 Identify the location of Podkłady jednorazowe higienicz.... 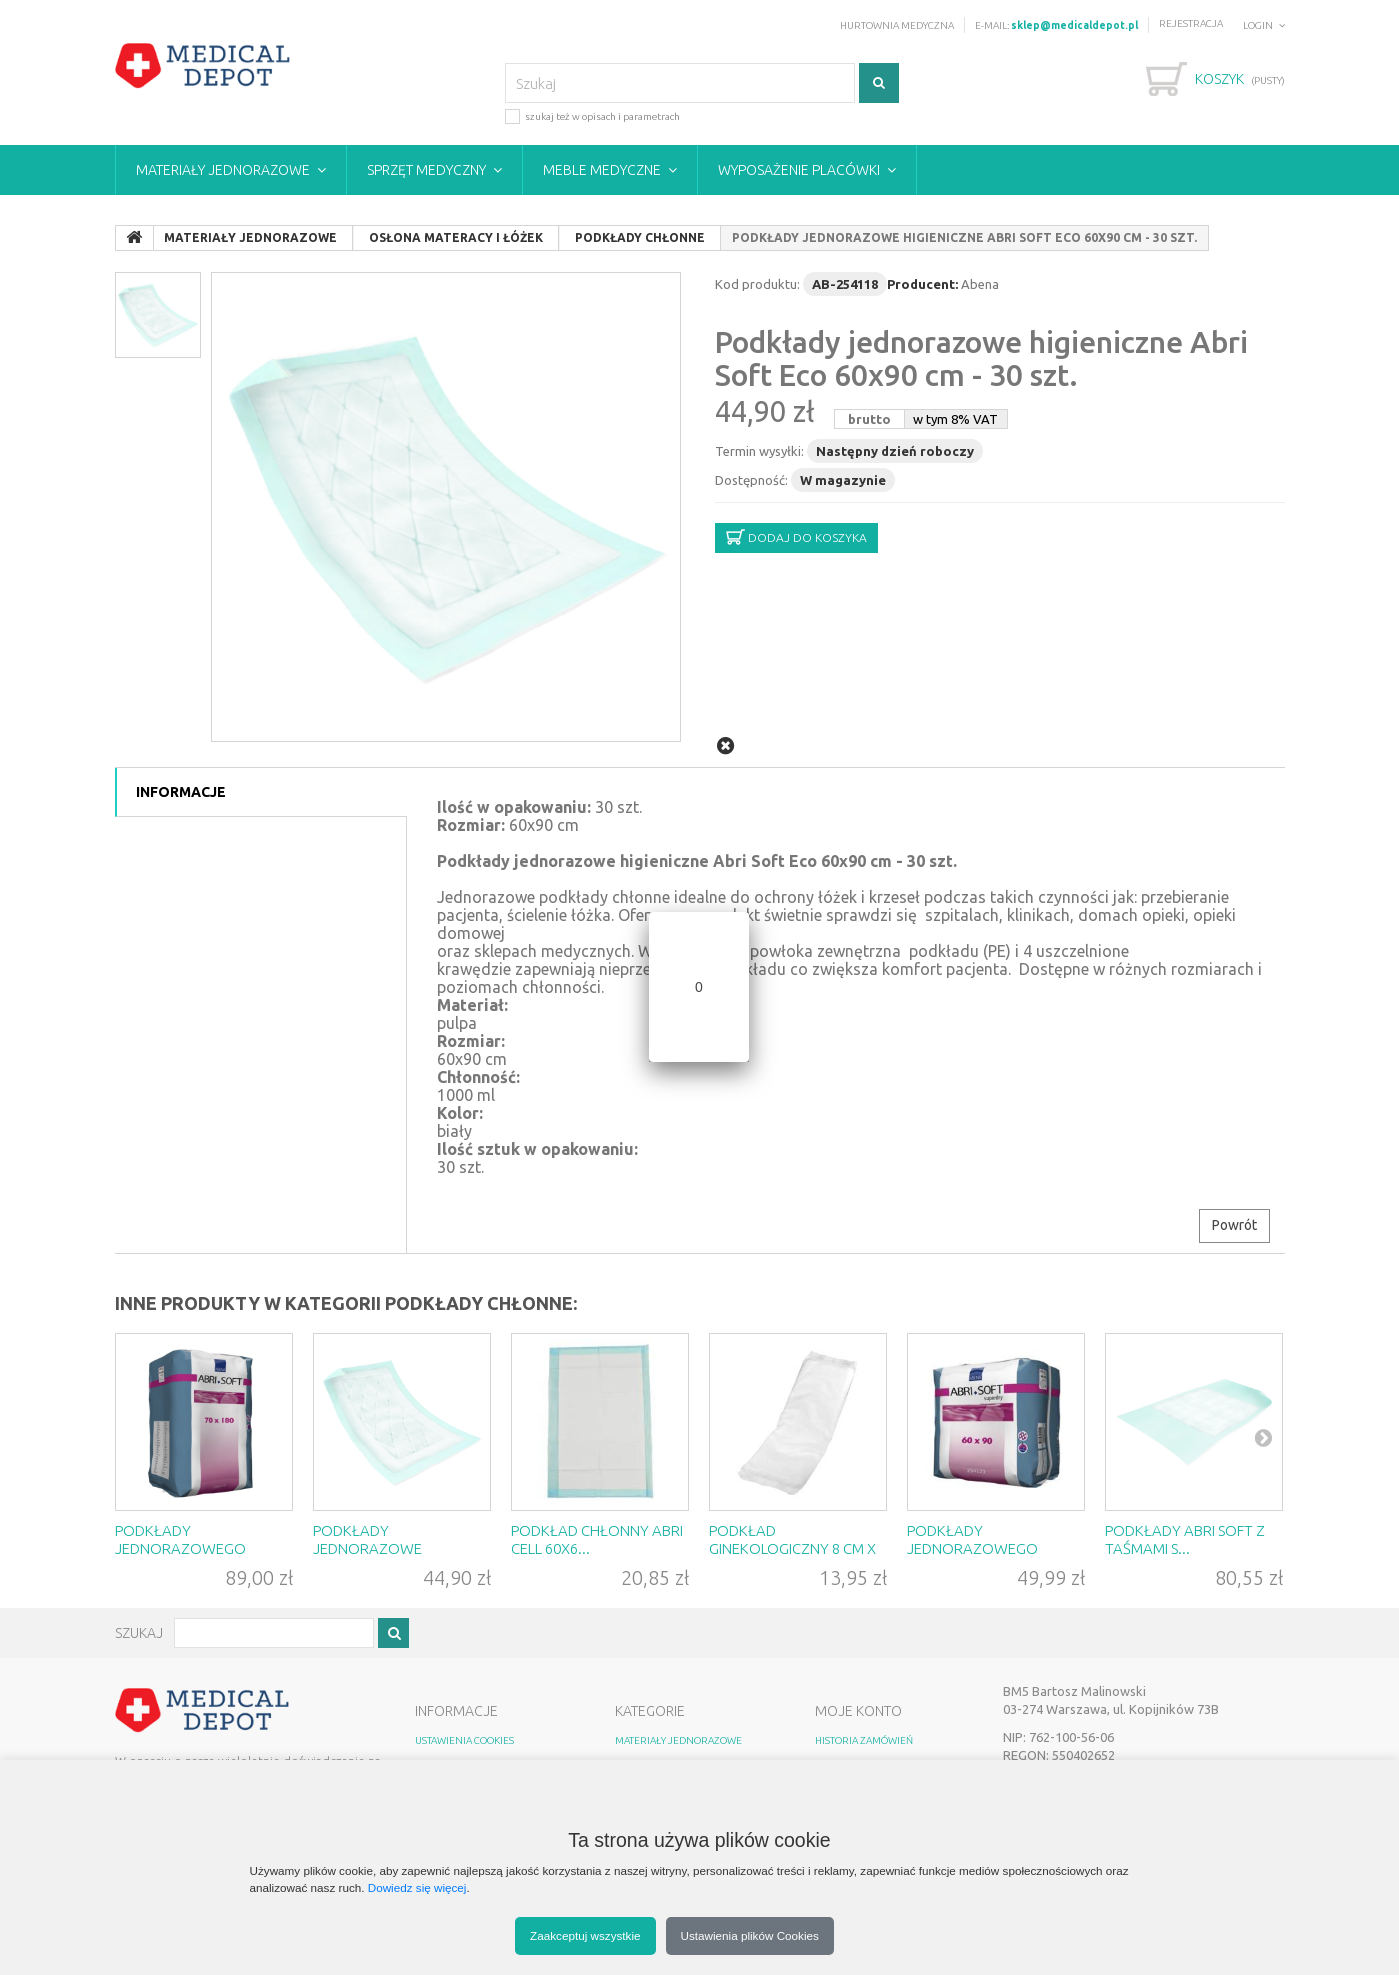
(367, 1548).